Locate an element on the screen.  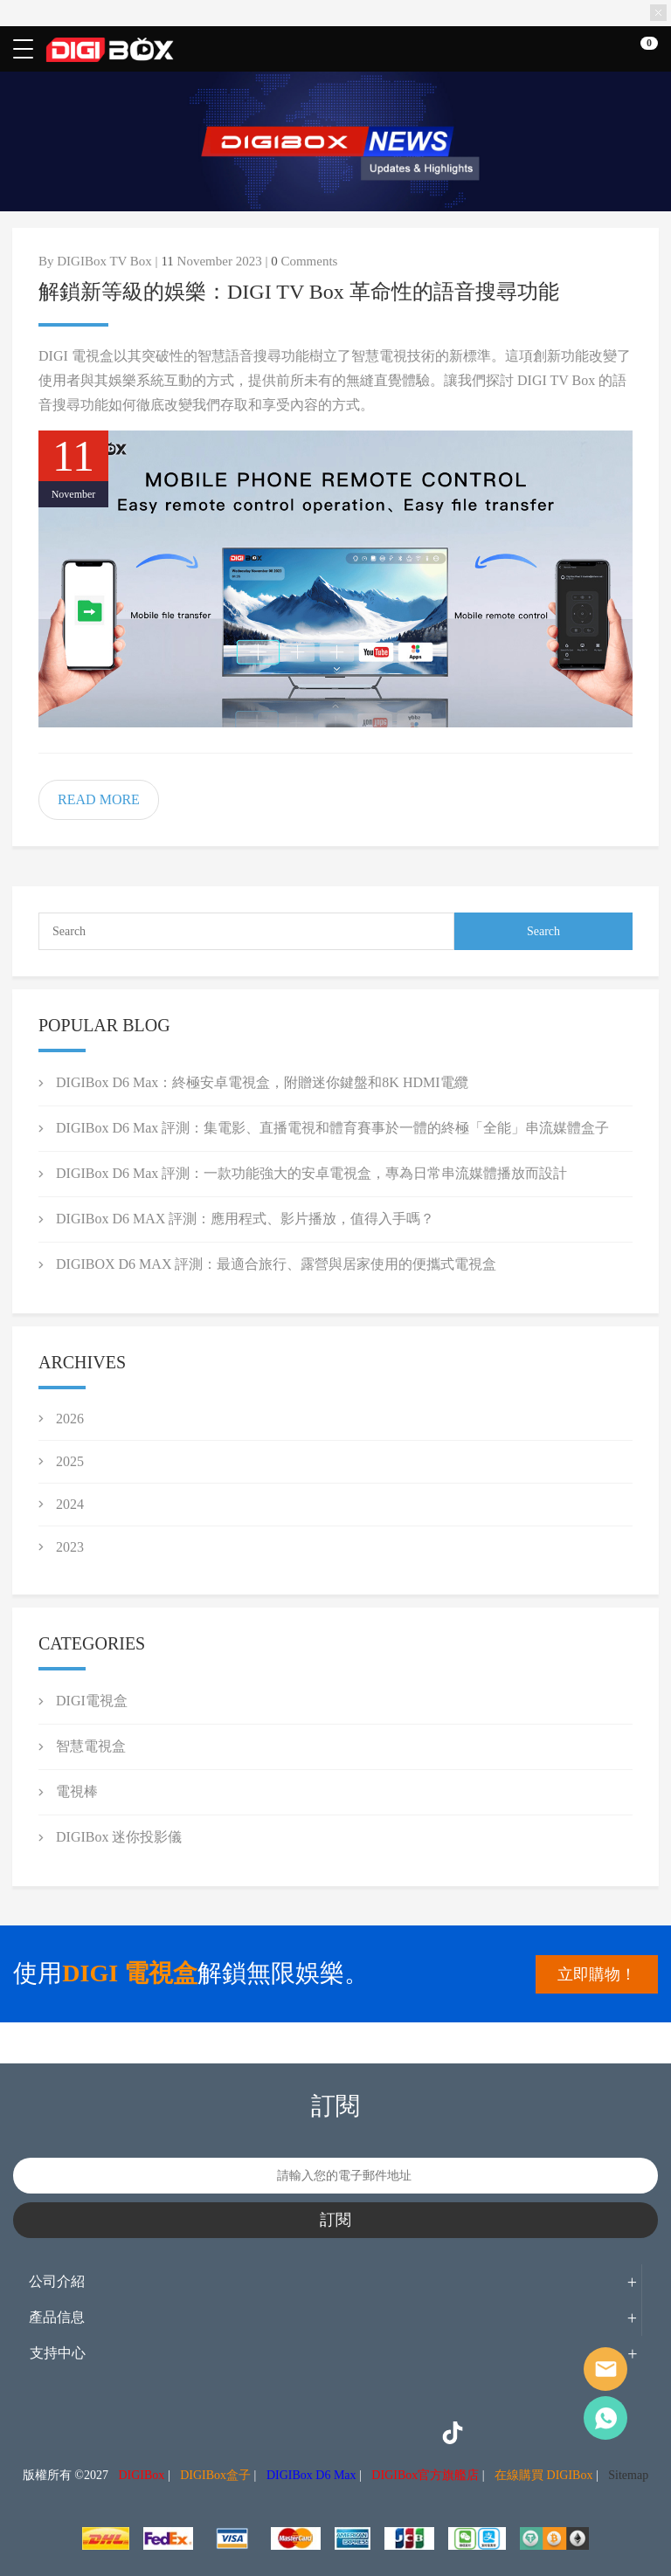
DIGIBox D6 Max 評測：集電影、直播電視和體育賽事於一體的終極「全能」串流媒體盒子 is located at coordinates (332, 1127).